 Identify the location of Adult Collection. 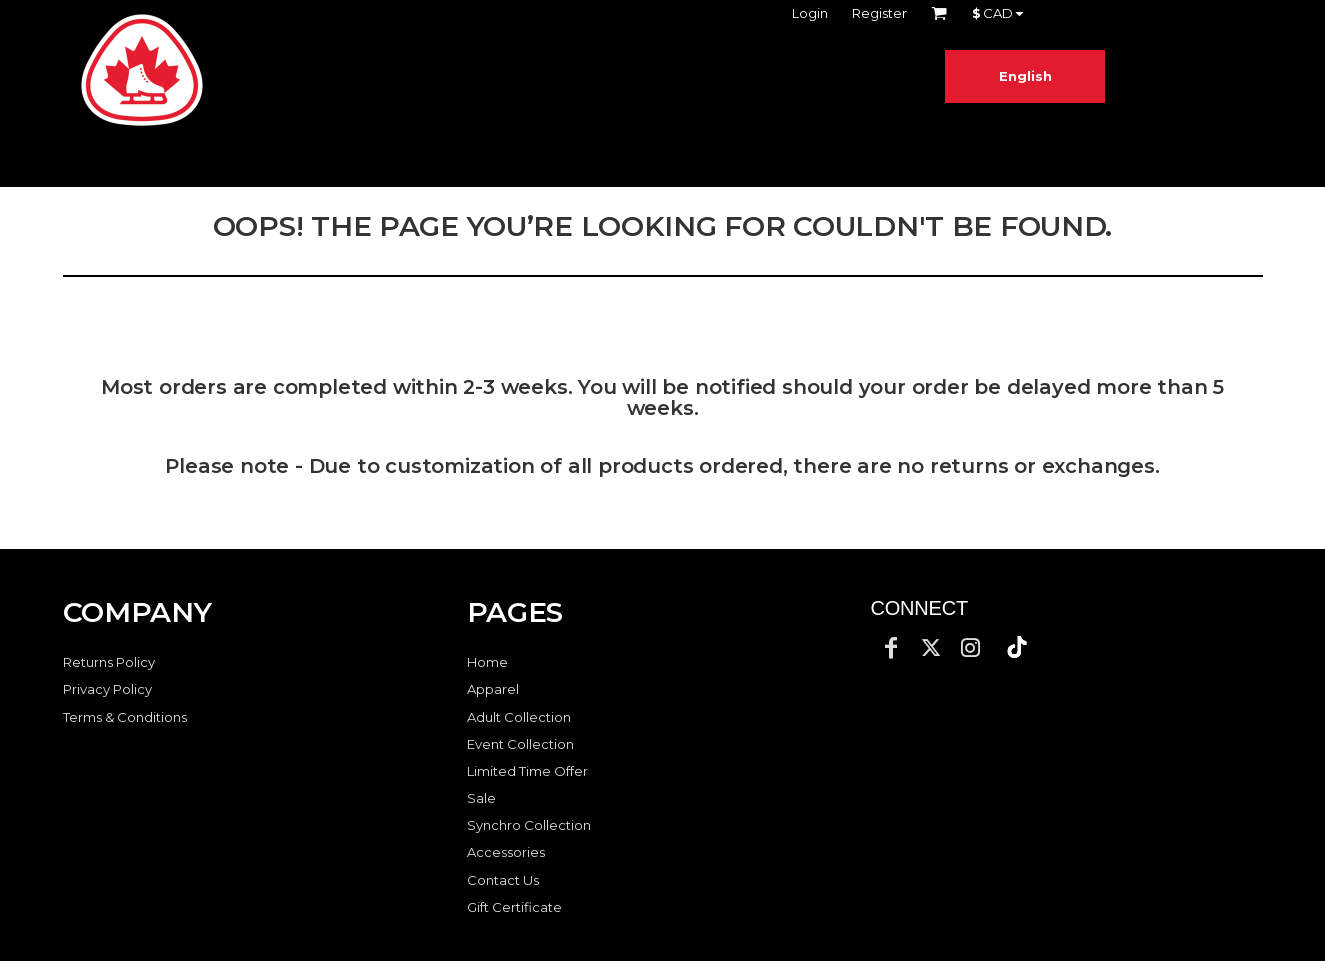
(519, 717).